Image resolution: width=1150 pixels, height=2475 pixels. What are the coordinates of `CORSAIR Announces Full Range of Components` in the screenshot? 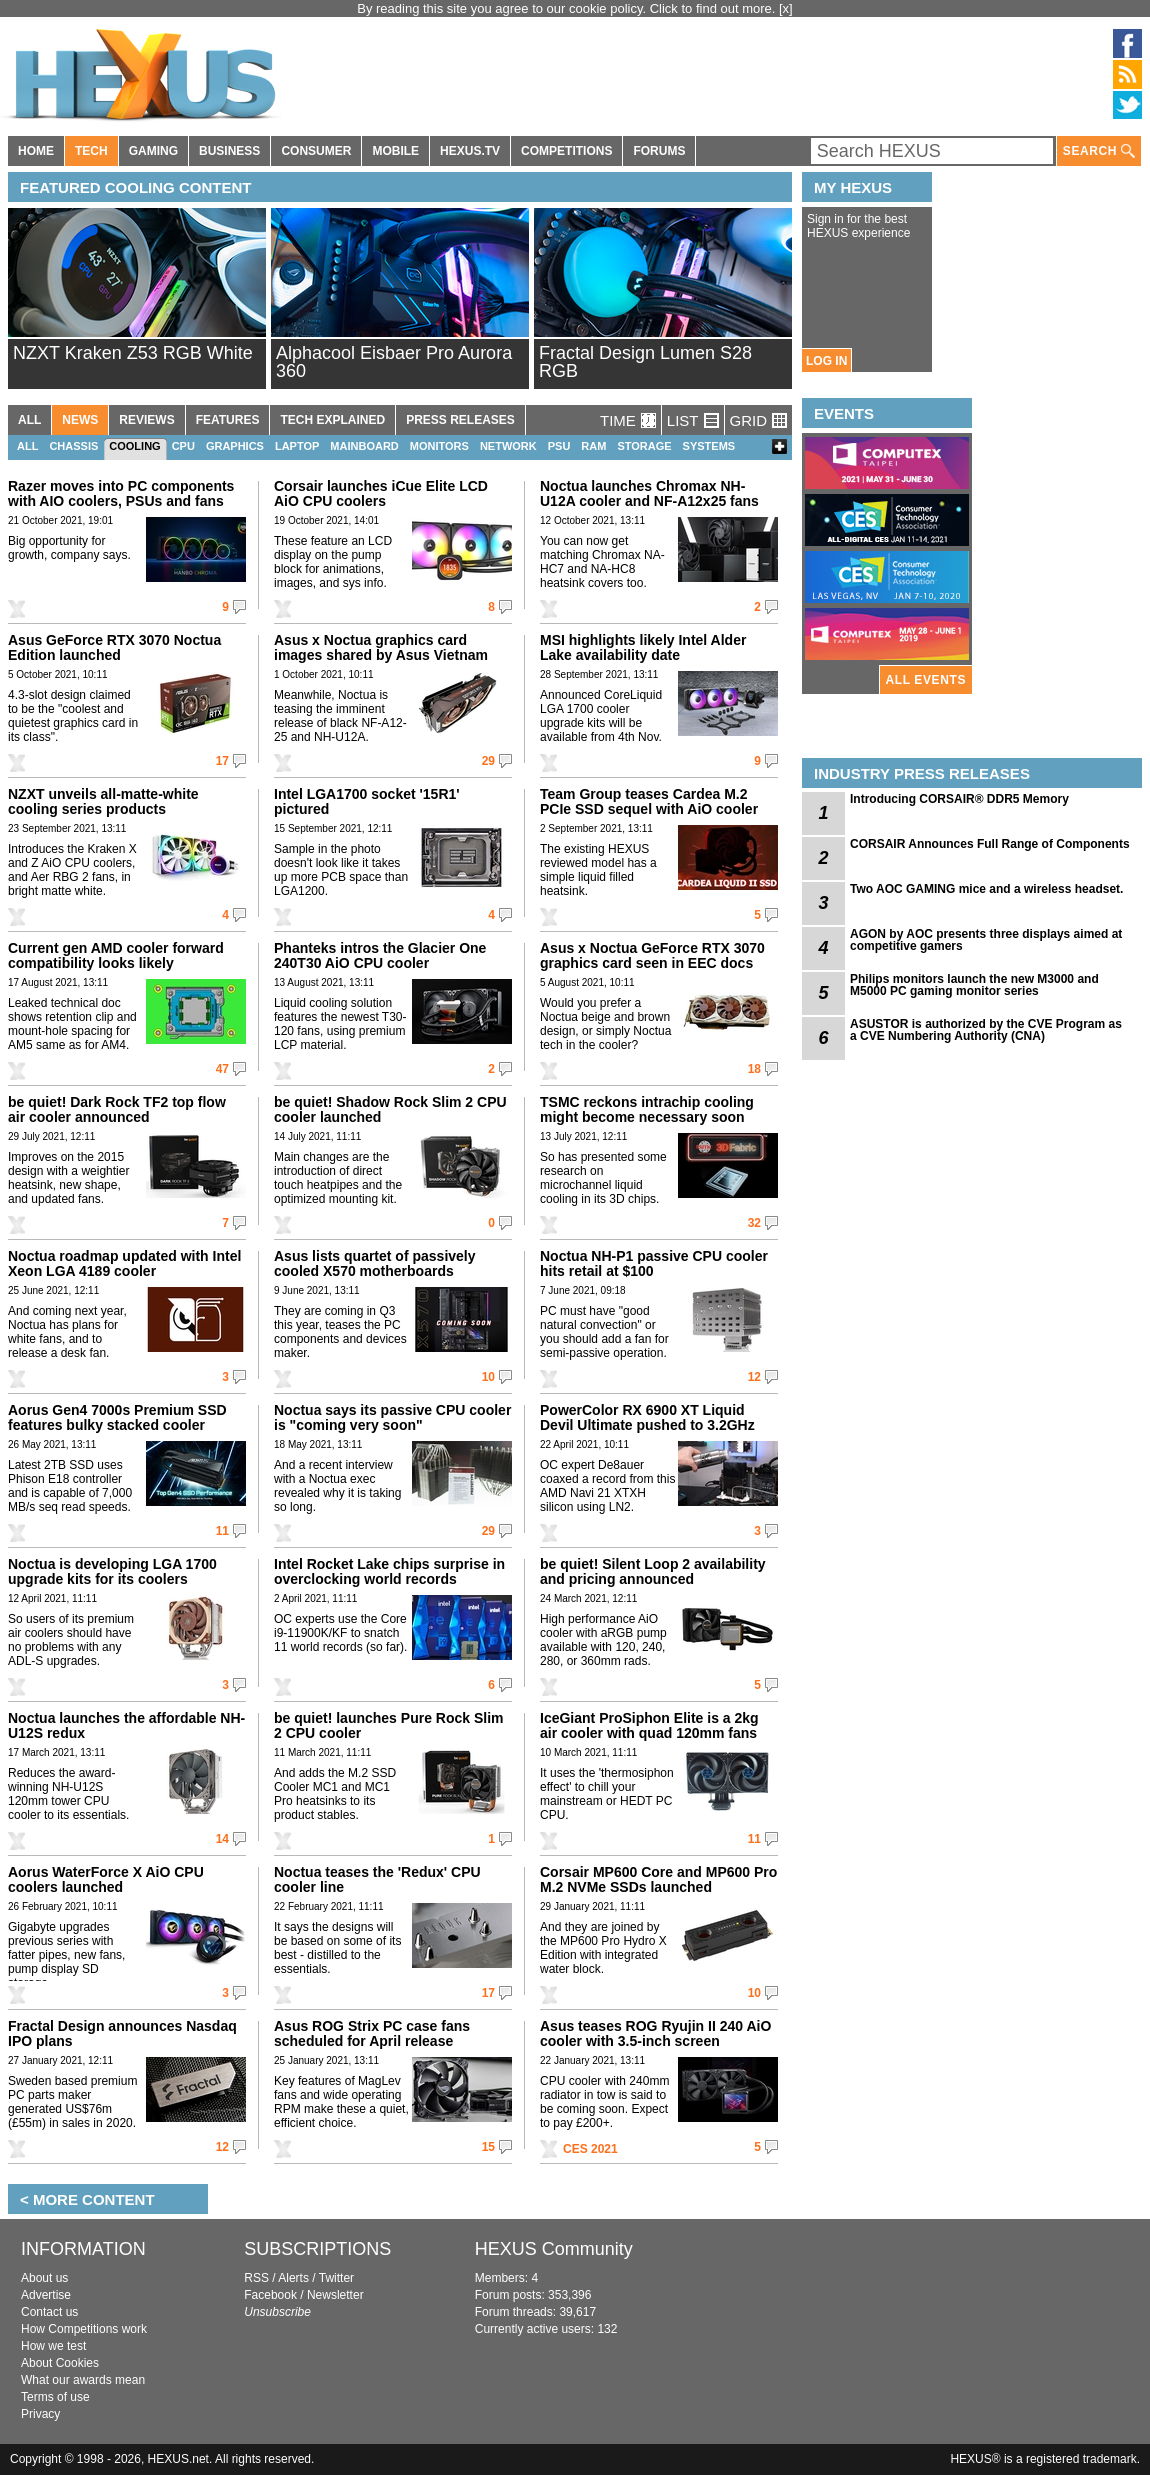 It's located at (990, 844).